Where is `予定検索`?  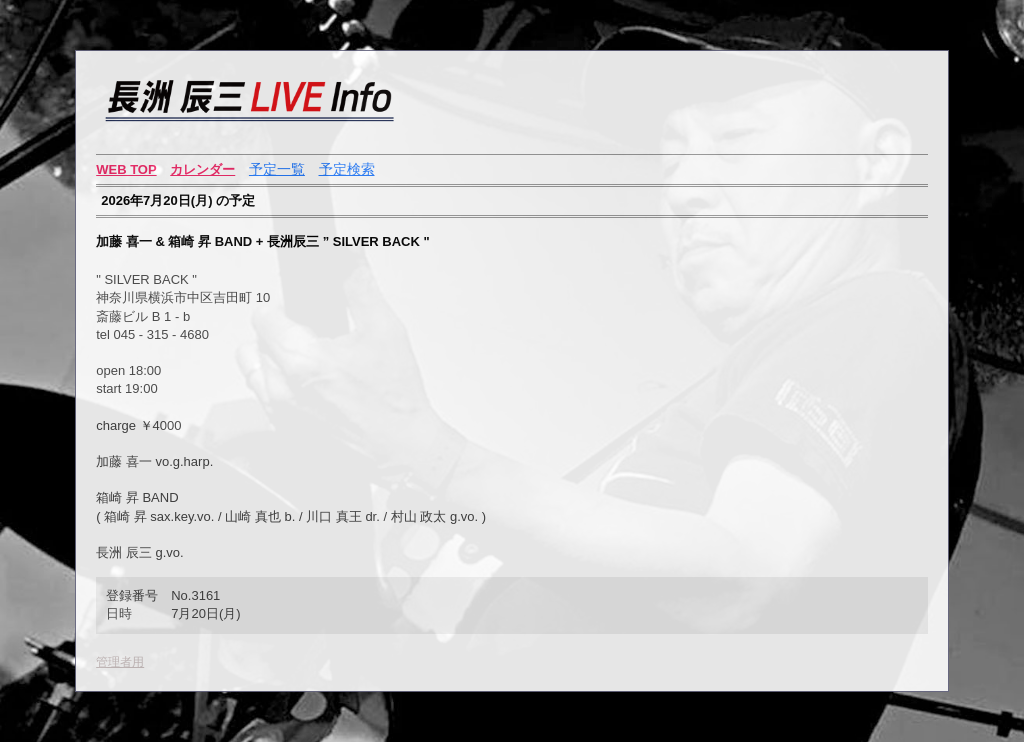
予定検索 is located at coordinates (347, 169).